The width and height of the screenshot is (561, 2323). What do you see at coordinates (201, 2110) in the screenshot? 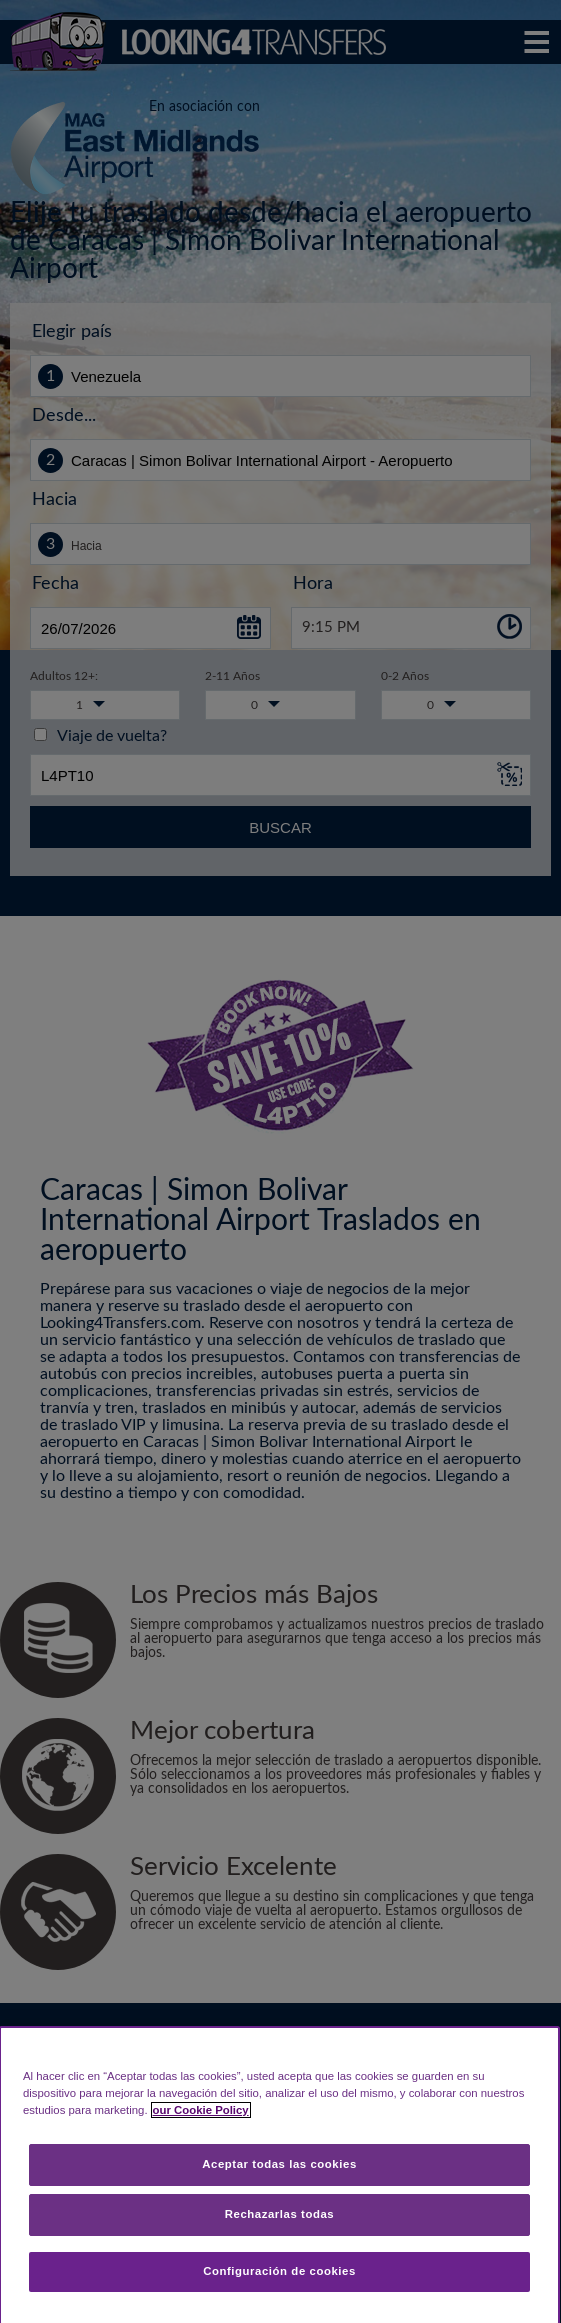
I see `our Cookie Policy [Más información sobre su privacidad, se abre en una nueva pestaña]` at bounding box center [201, 2110].